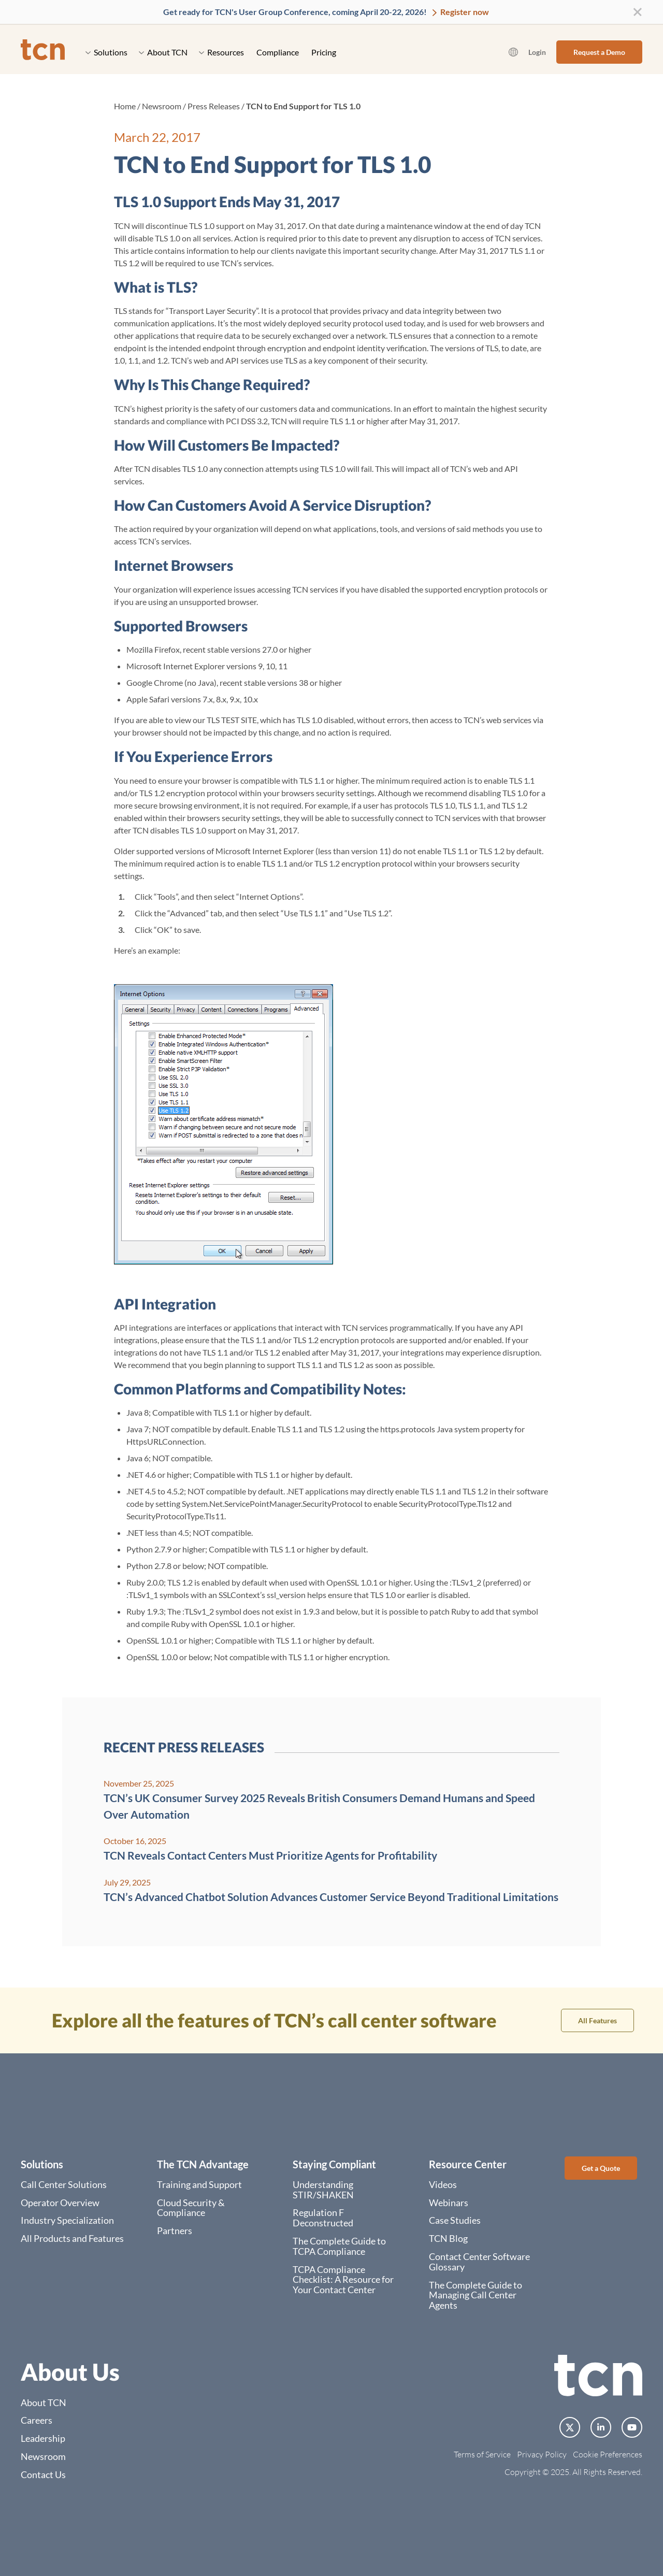 The height and width of the screenshot is (2576, 663). Describe the element at coordinates (43, 2438) in the screenshot. I see `Leadership` at that location.